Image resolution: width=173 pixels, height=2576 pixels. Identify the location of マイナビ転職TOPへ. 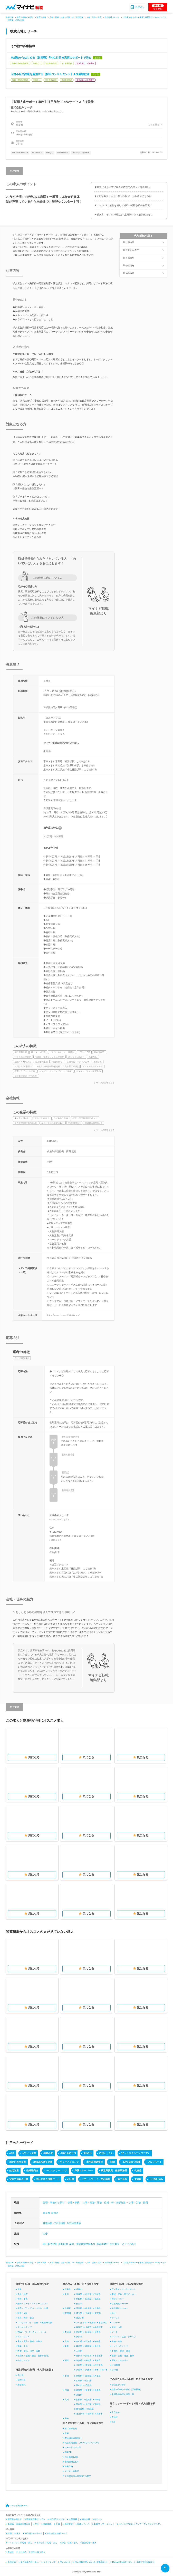
(19, 2505).